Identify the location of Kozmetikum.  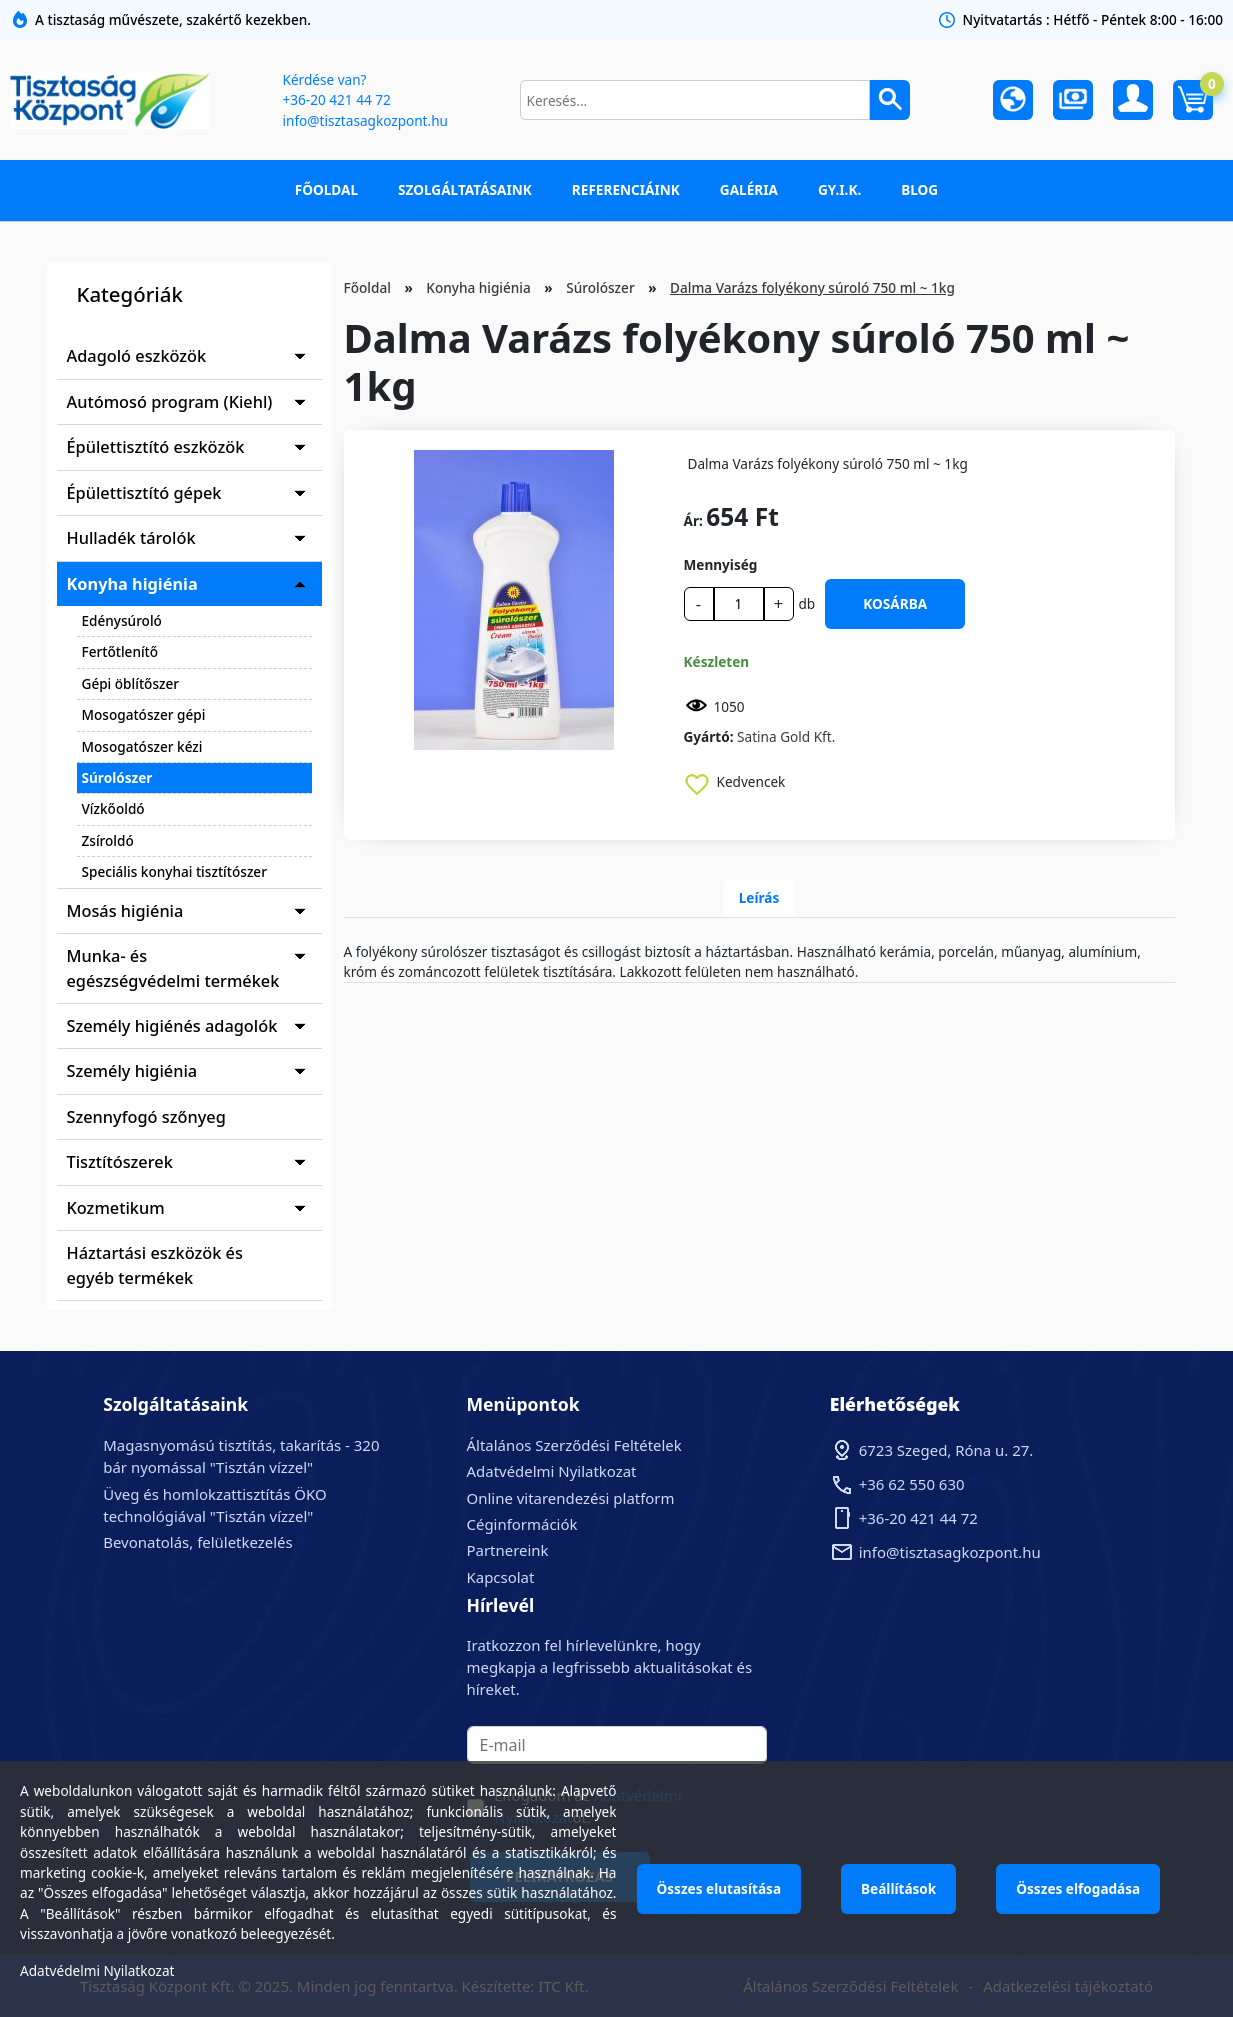
(116, 1208).